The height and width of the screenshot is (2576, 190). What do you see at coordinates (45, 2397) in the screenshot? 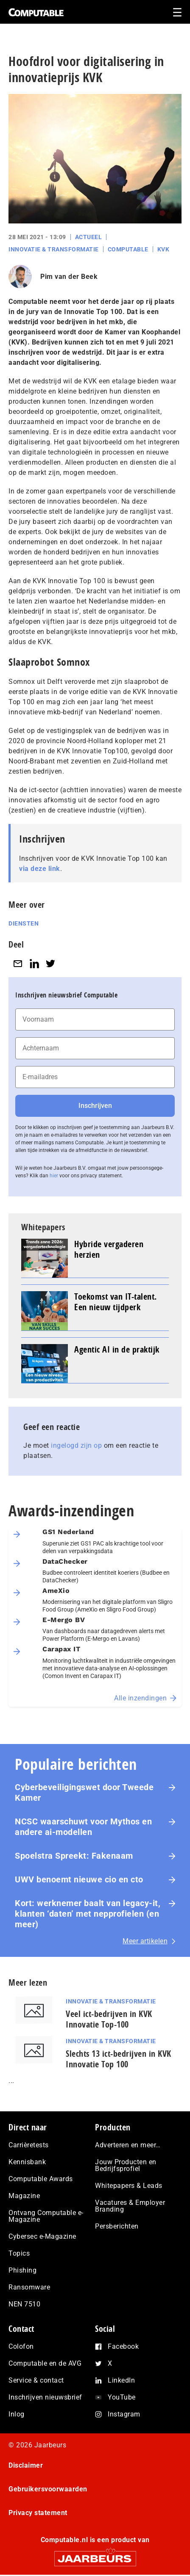
I see `Inschrijven nieuwsbrief` at bounding box center [45, 2397].